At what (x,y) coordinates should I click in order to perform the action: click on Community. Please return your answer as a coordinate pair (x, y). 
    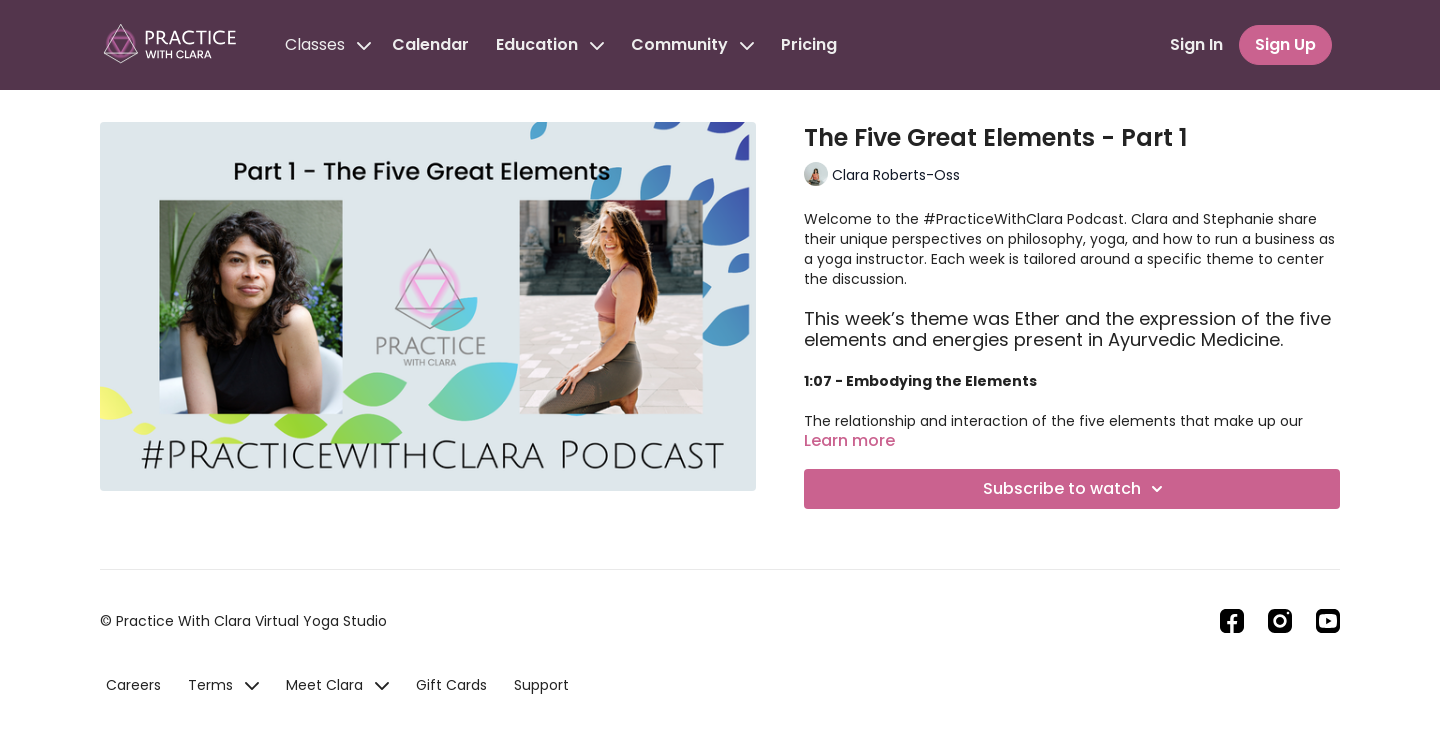
    Looking at the image, I should click on (692, 44).